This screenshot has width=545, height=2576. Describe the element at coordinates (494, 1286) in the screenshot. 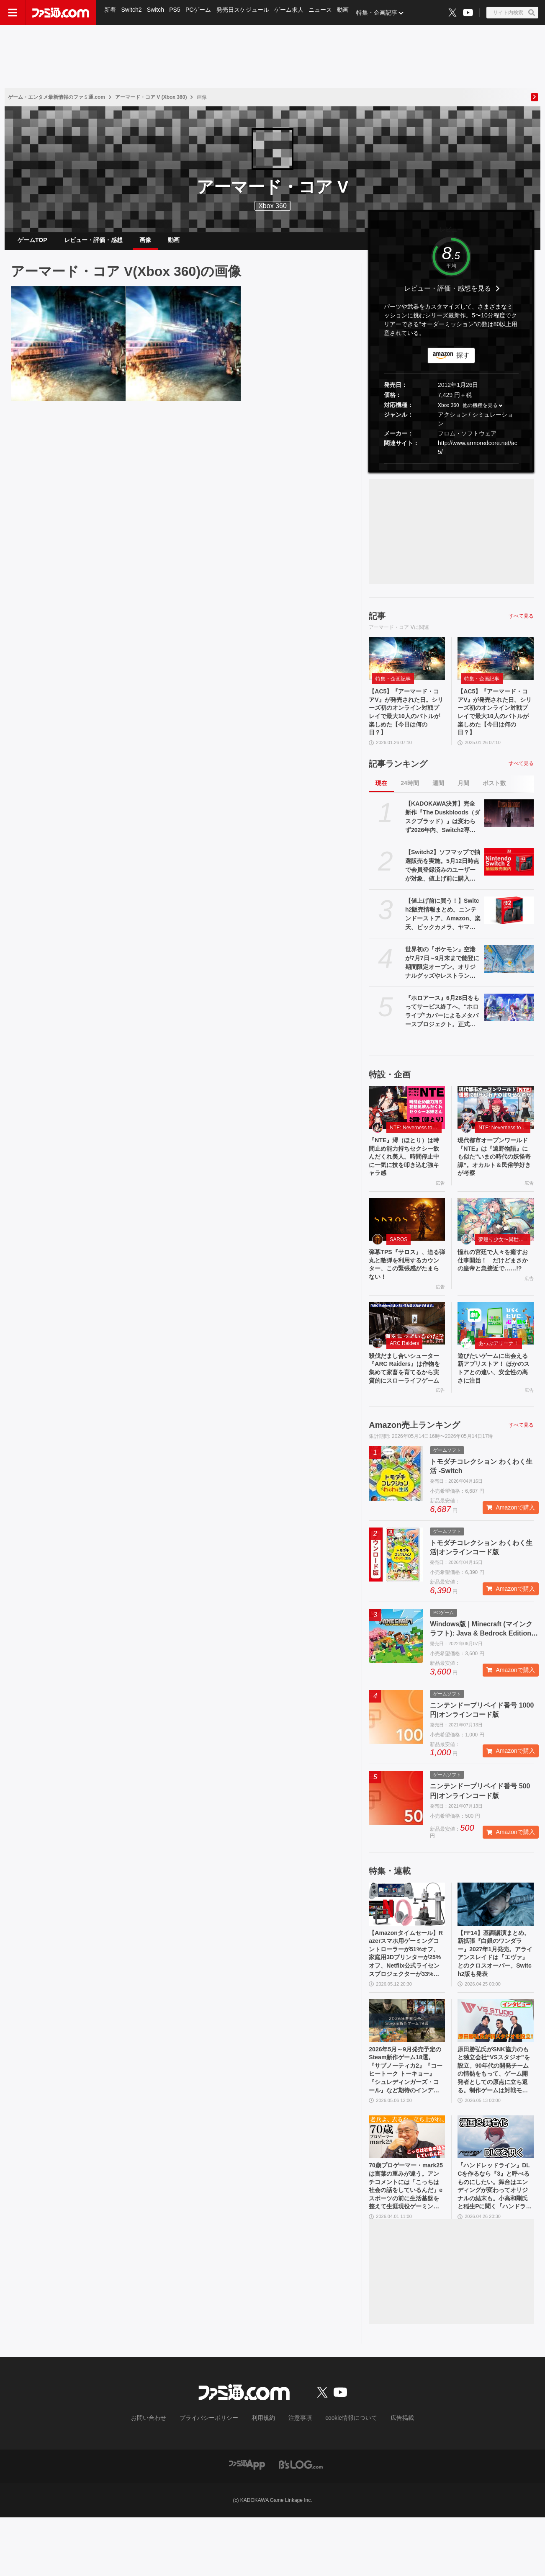

I see `憧れの宮廷で人々を癒すお仕事開始！ だけどまさかの皇帝と急接近で……!?` at that location.